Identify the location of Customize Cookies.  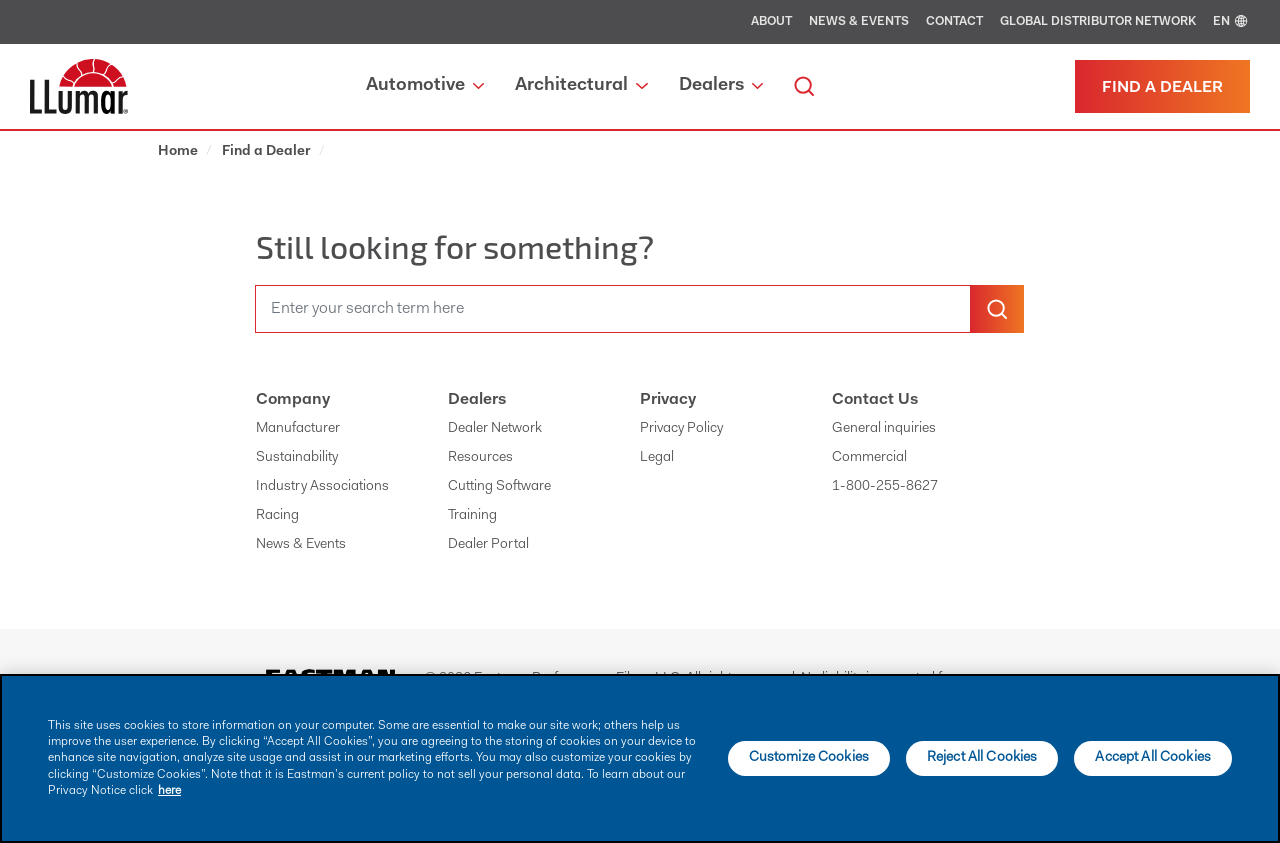
(809, 758).